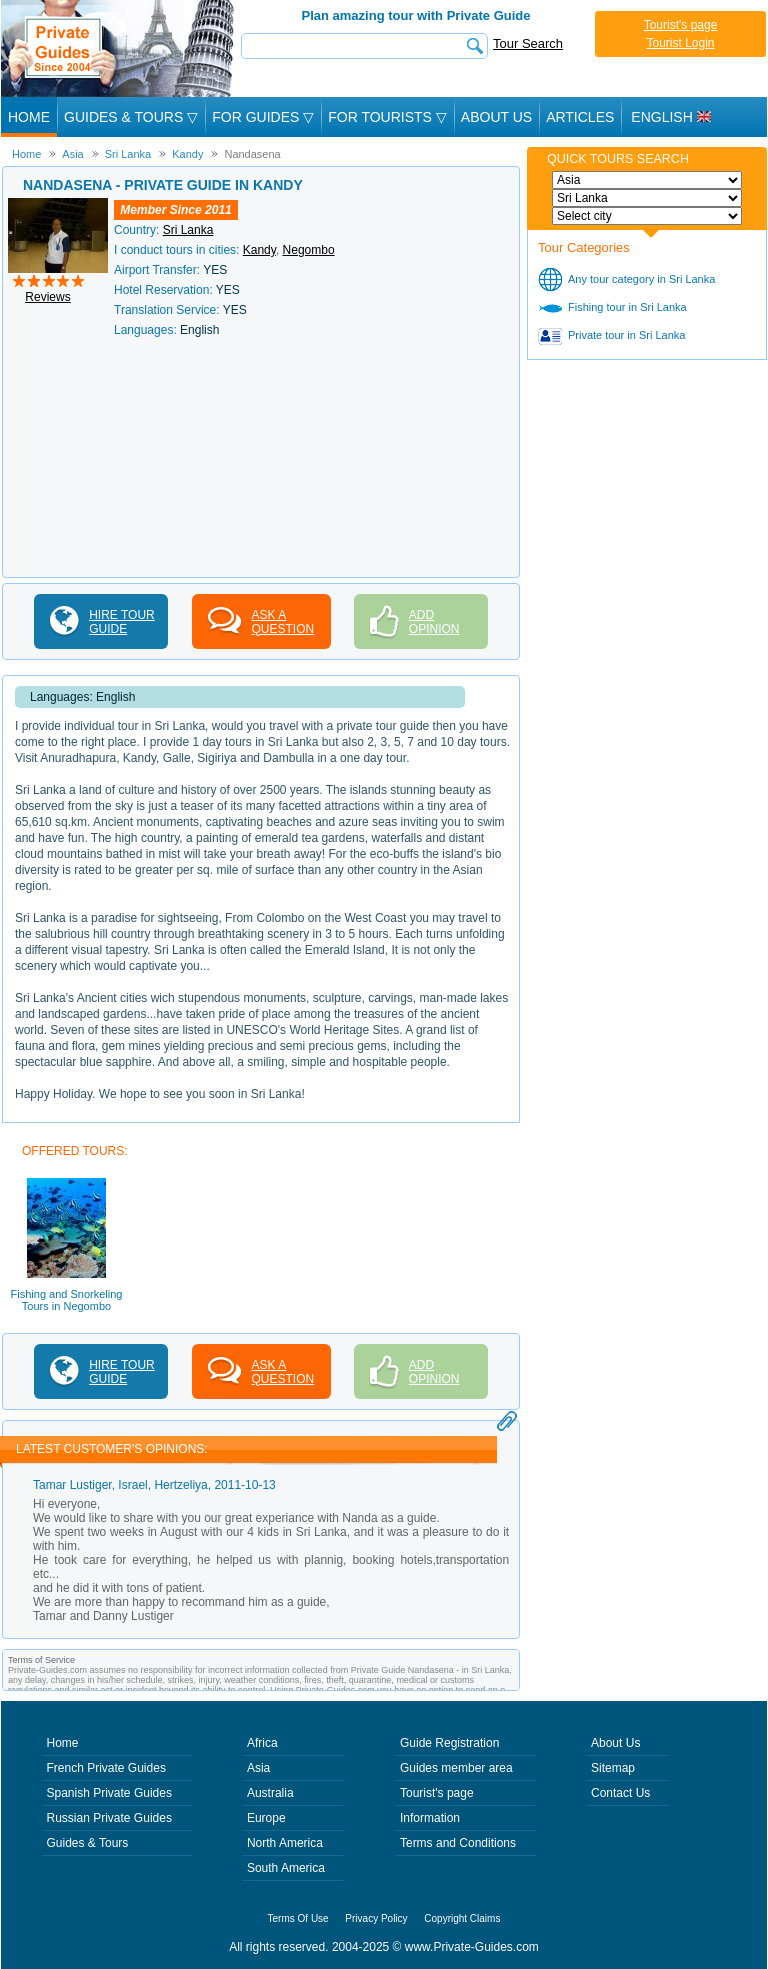 The image size is (768, 1969). Describe the element at coordinates (259, 250) in the screenshot. I see `Kandy` at that location.